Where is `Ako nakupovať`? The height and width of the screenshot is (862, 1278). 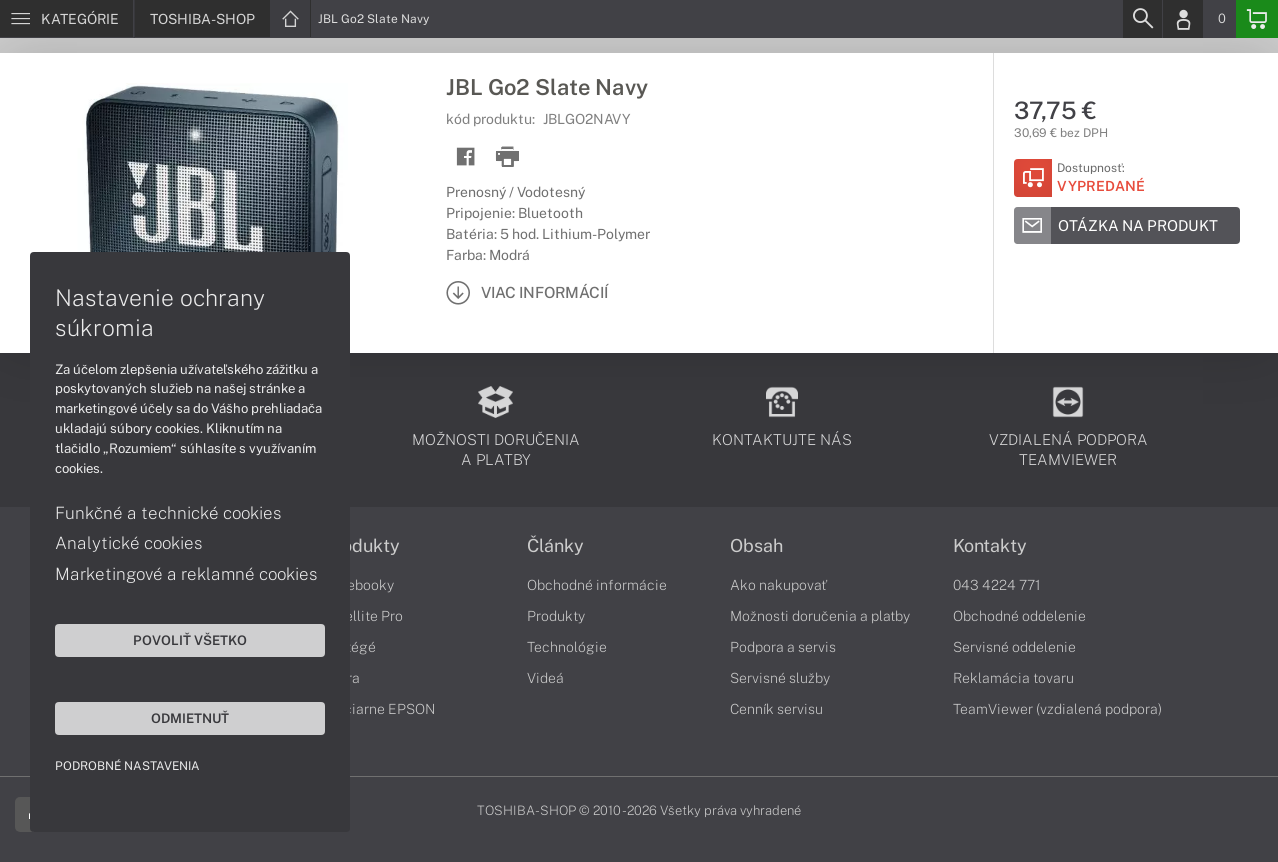
Ako nakupovať is located at coordinates (778, 585).